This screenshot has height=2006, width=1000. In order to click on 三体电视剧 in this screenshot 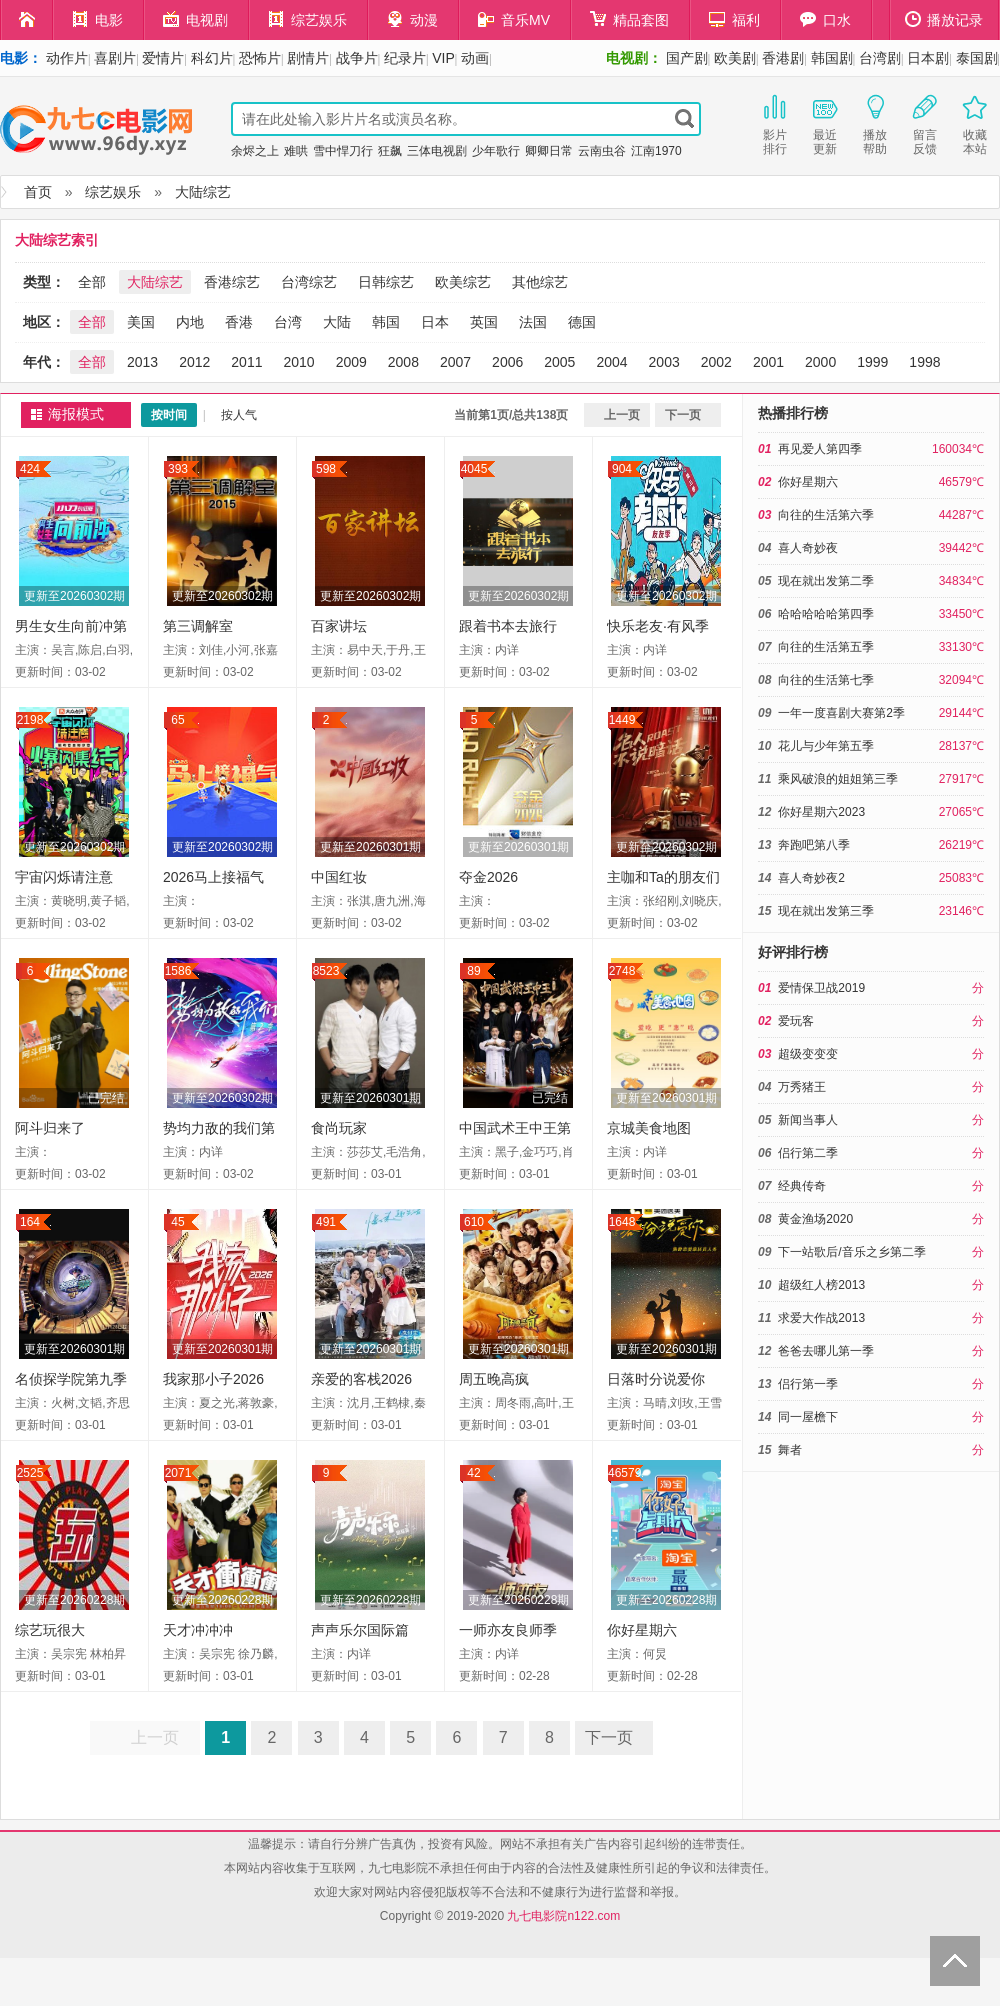, I will do `click(437, 151)`.